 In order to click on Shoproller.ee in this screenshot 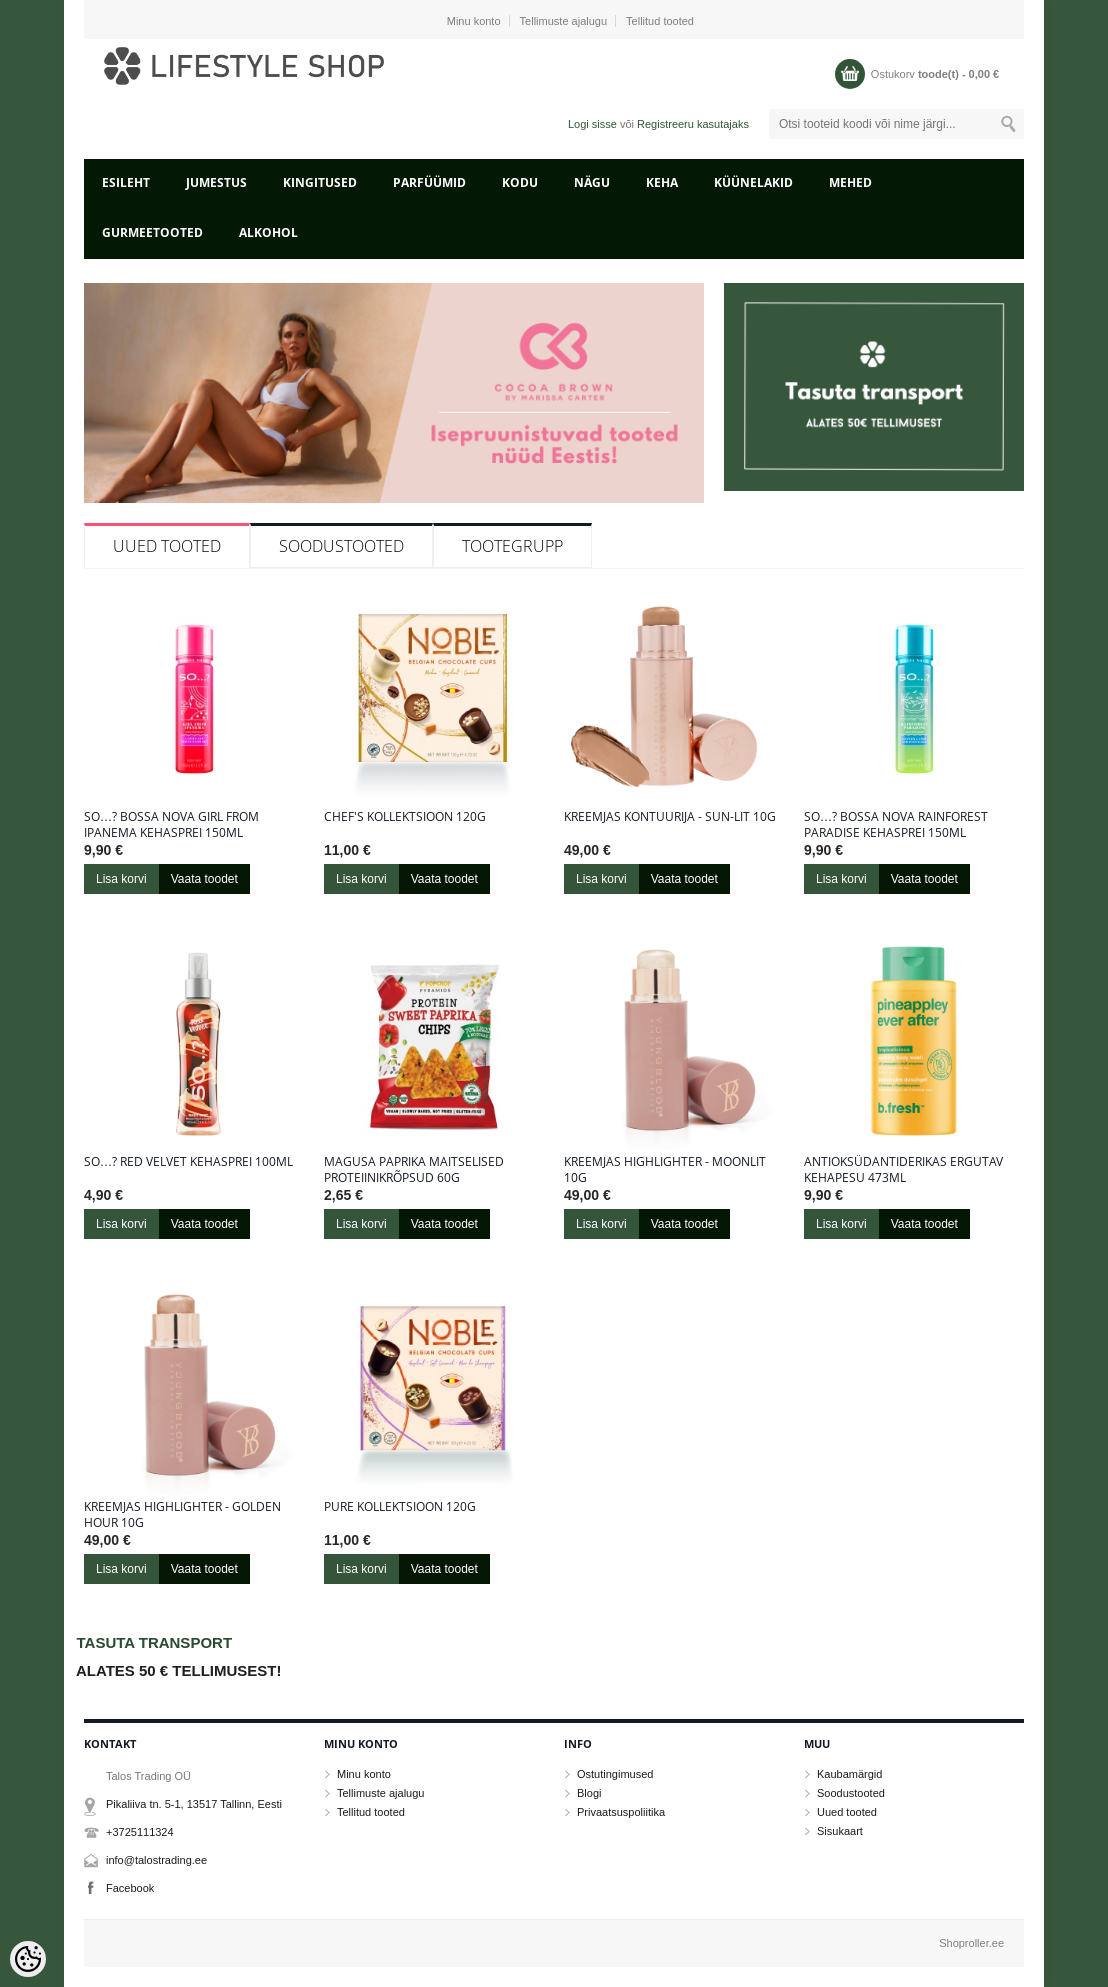, I will do `click(971, 1943)`.